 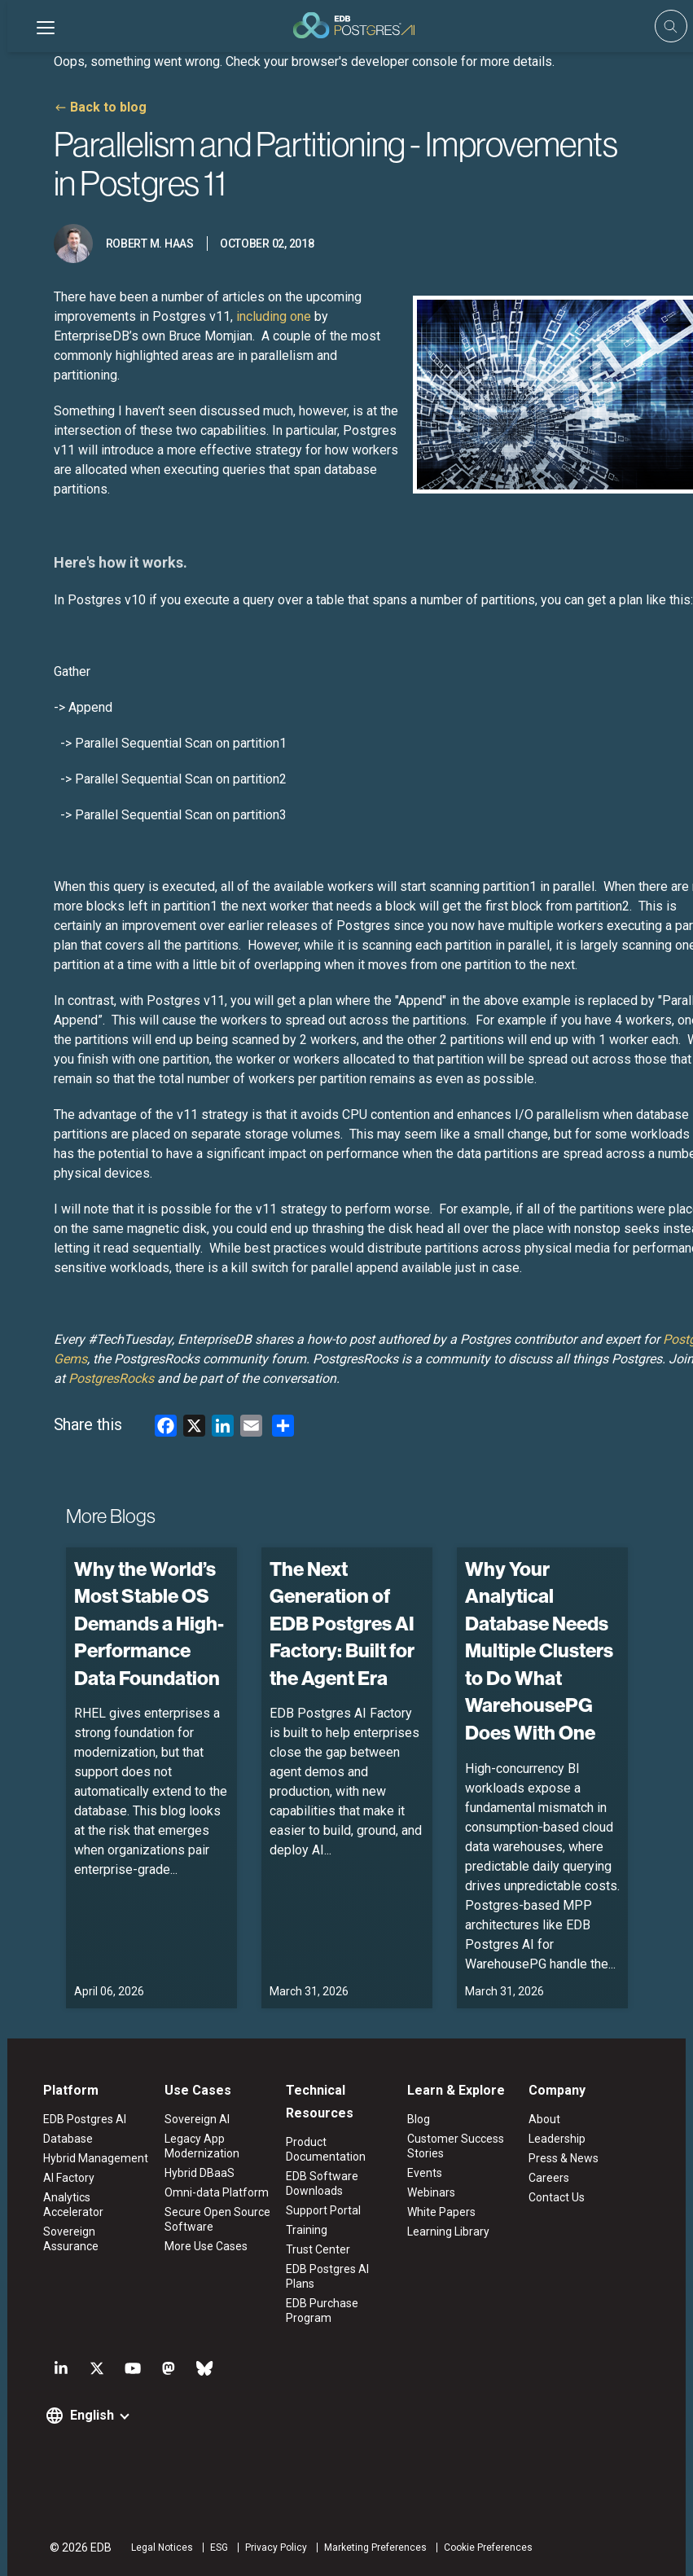 What do you see at coordinates (326, 2276) in the screenshot?
I see `EDB Postgres AI Plans` at bounding box center [326, 2276].